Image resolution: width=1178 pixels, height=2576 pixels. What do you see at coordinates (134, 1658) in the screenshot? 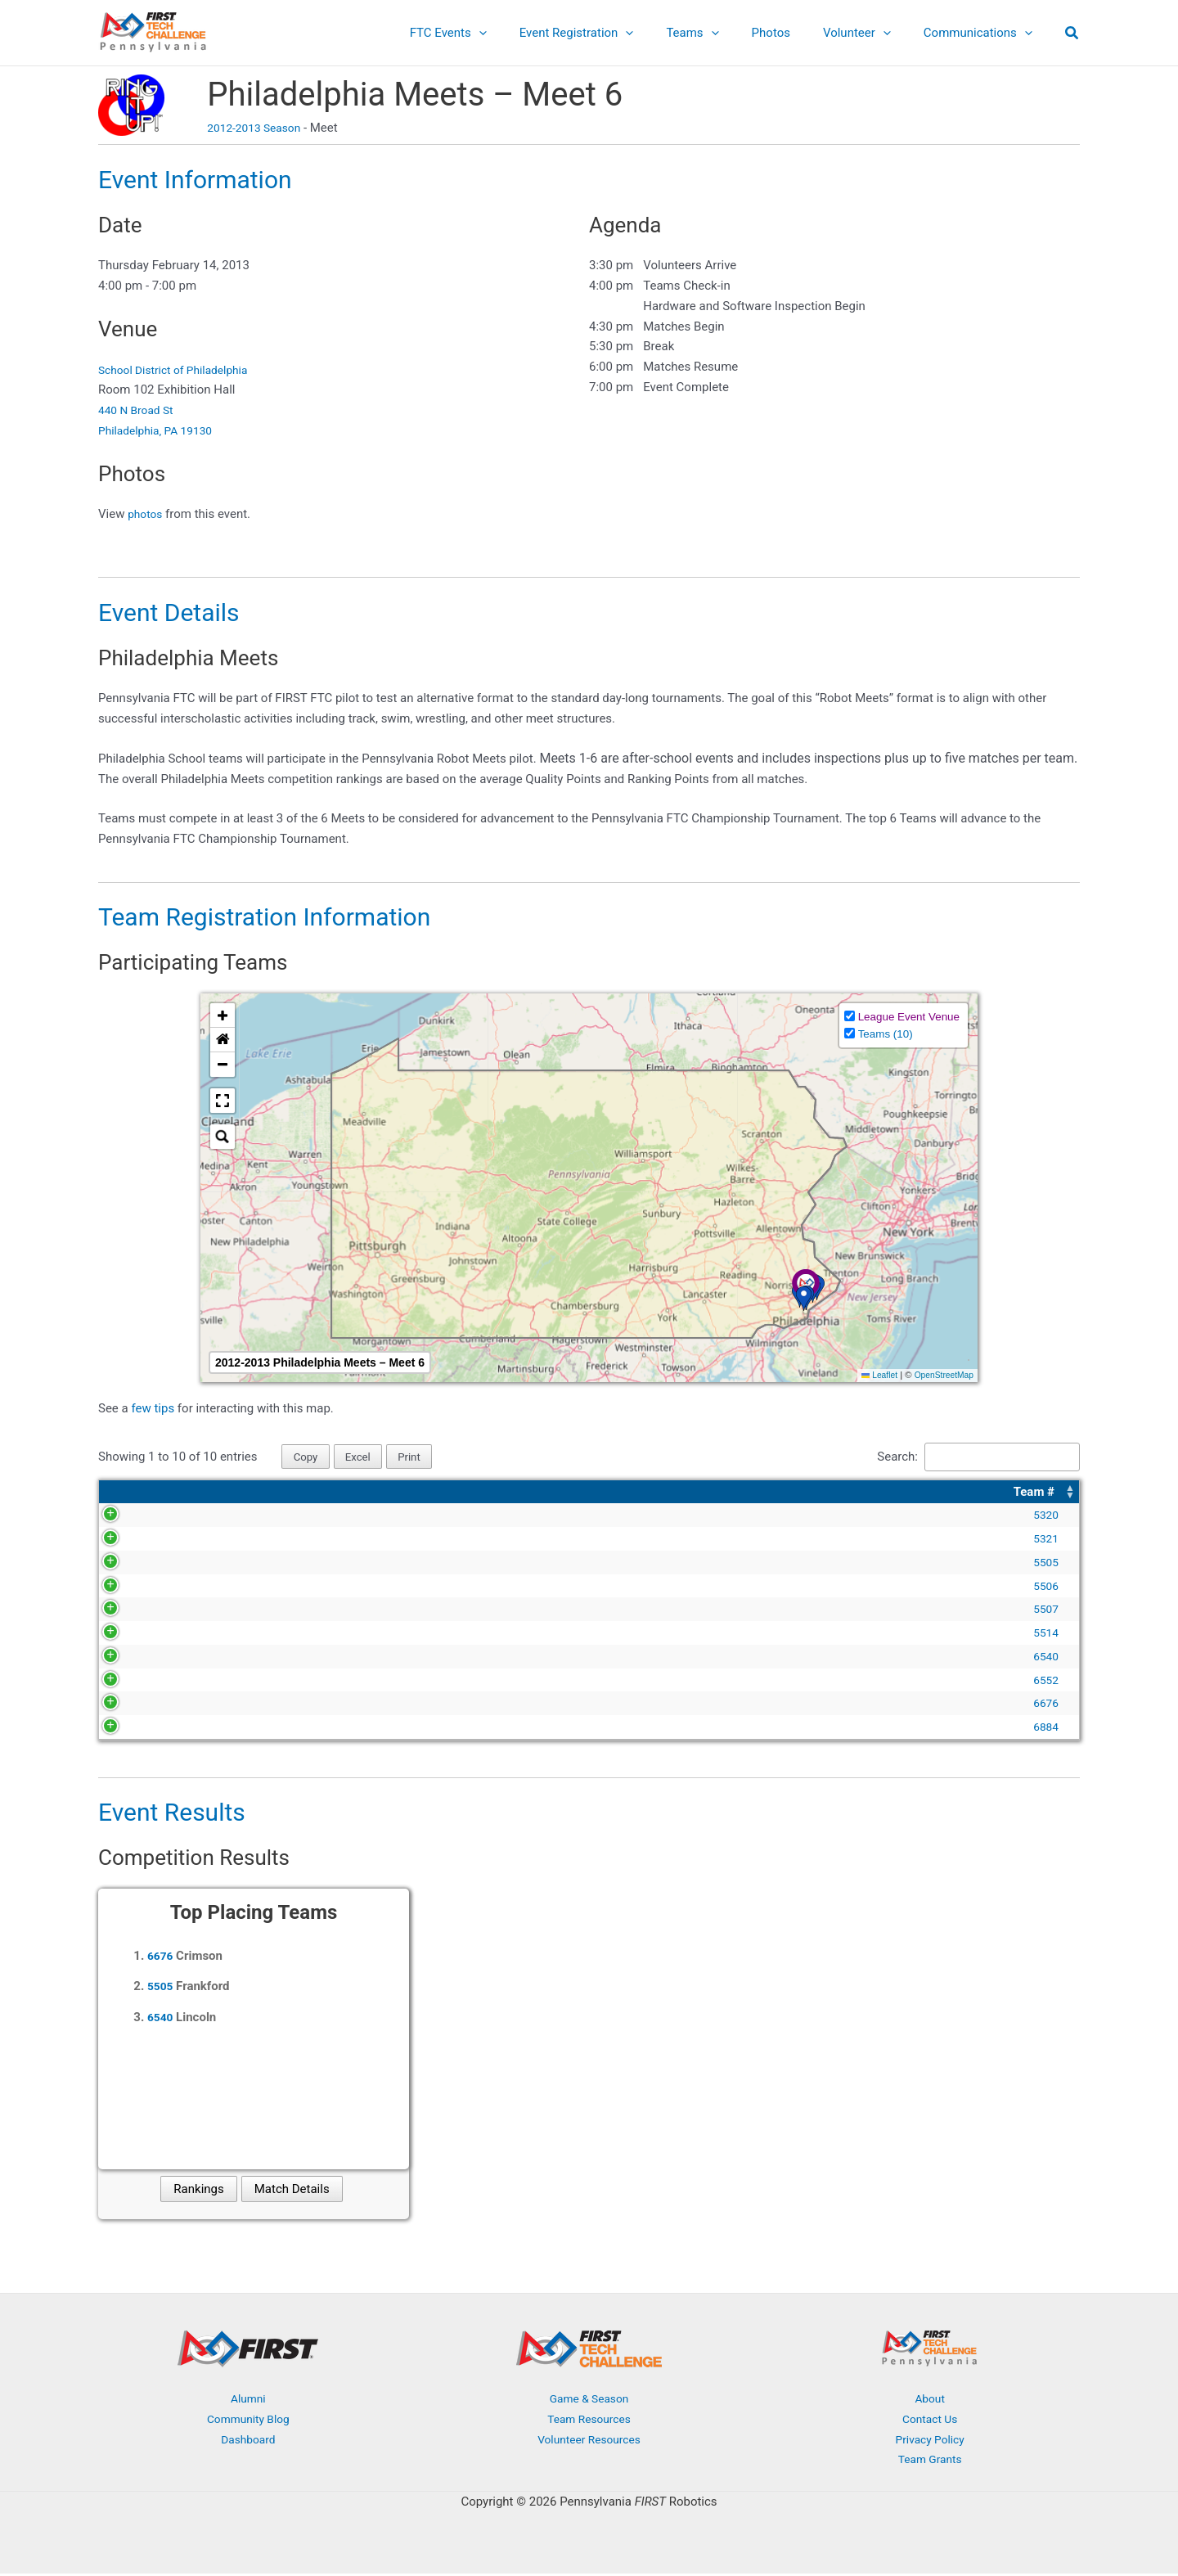
I see `6540` at bounding box center [134, 1658].